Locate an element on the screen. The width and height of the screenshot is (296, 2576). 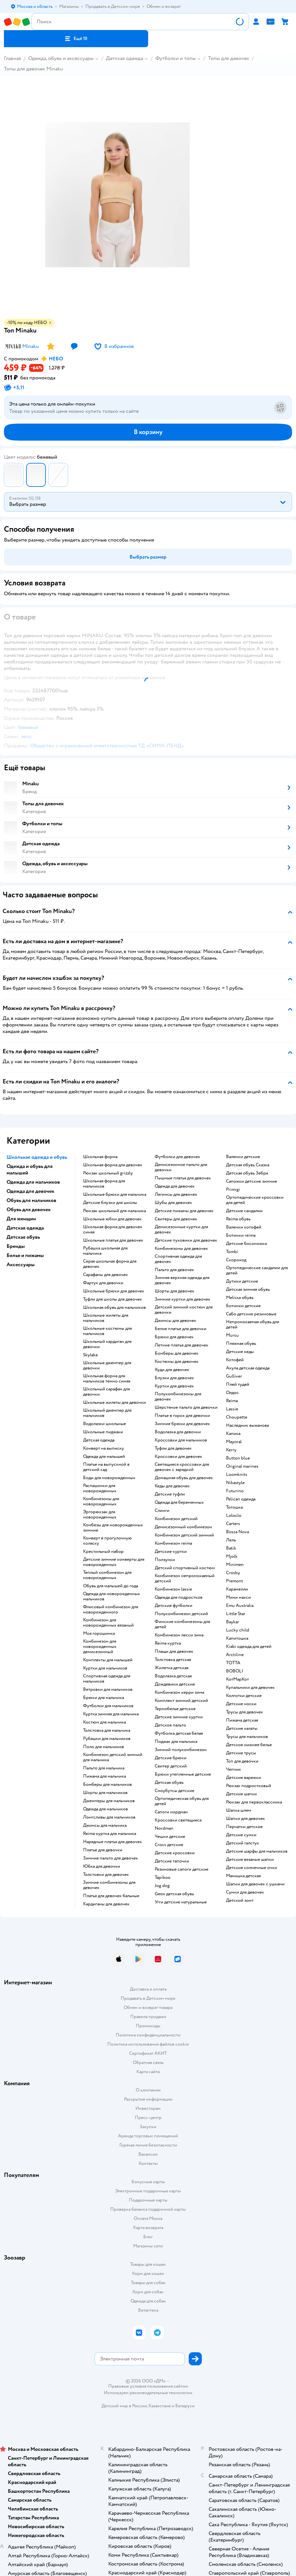
Пиджак для мальчика is located at coordinates (176, 1741).